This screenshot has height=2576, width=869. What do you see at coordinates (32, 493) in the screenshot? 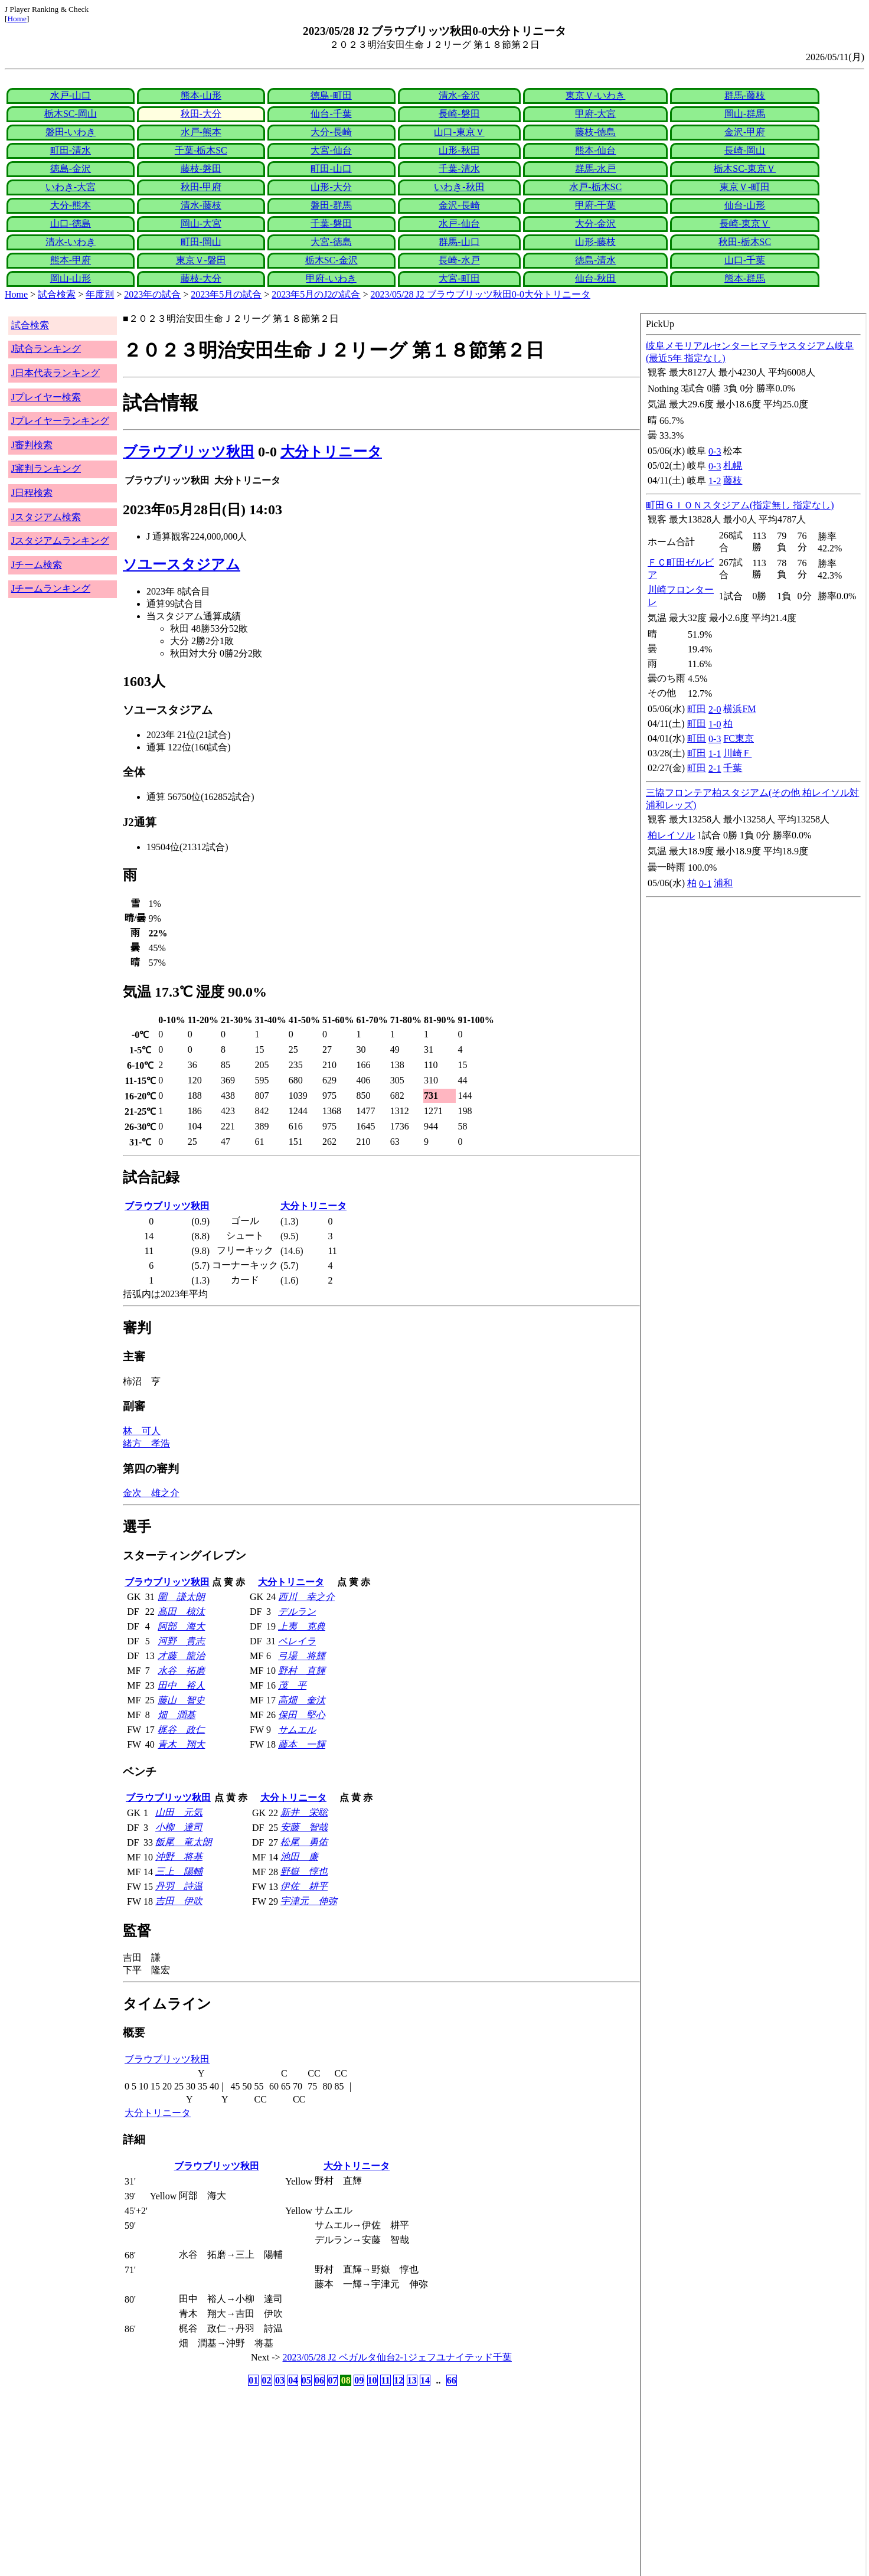
I see `J日程検索` at bounding box center [32, 493].